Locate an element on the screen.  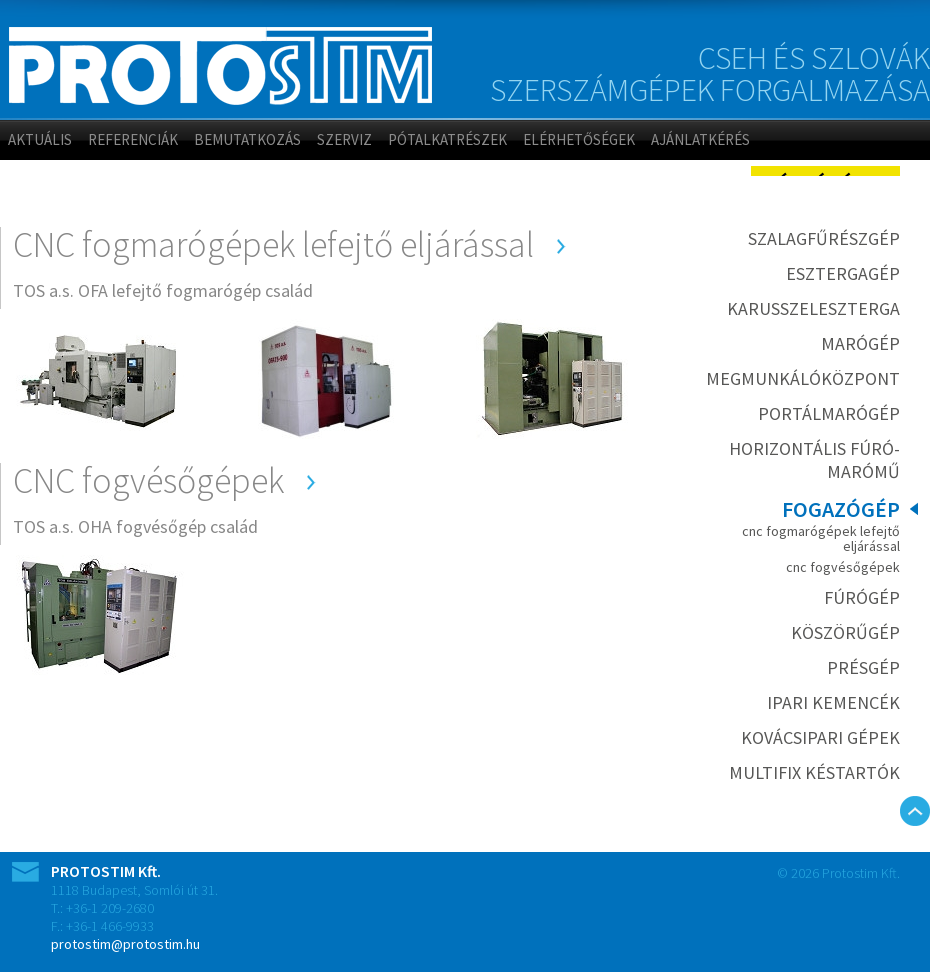
Pótalkatrészek is located at coordinates (447, 139).